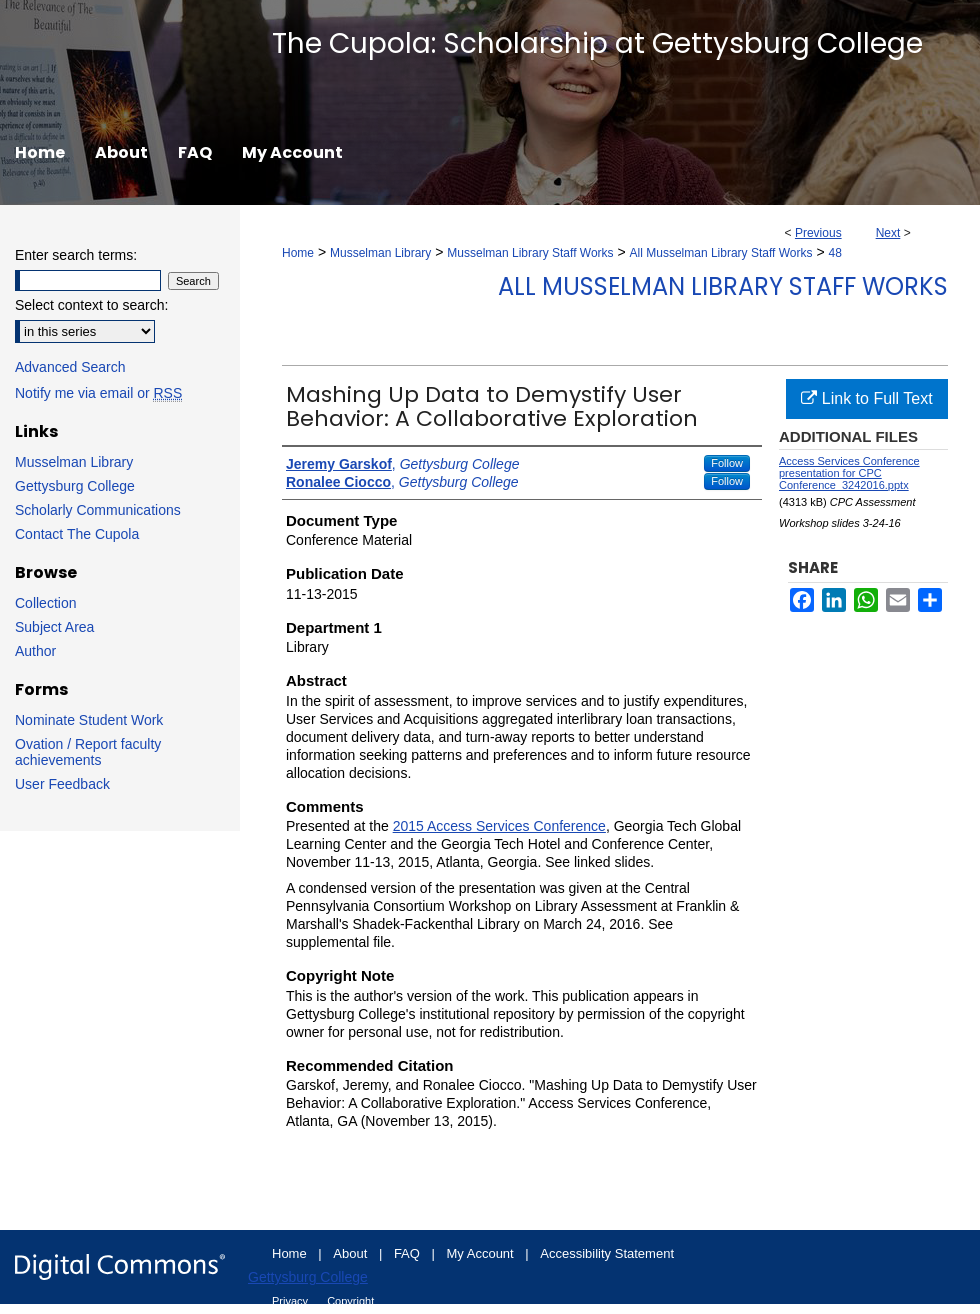  I want to click on Home, so click(298, 253).